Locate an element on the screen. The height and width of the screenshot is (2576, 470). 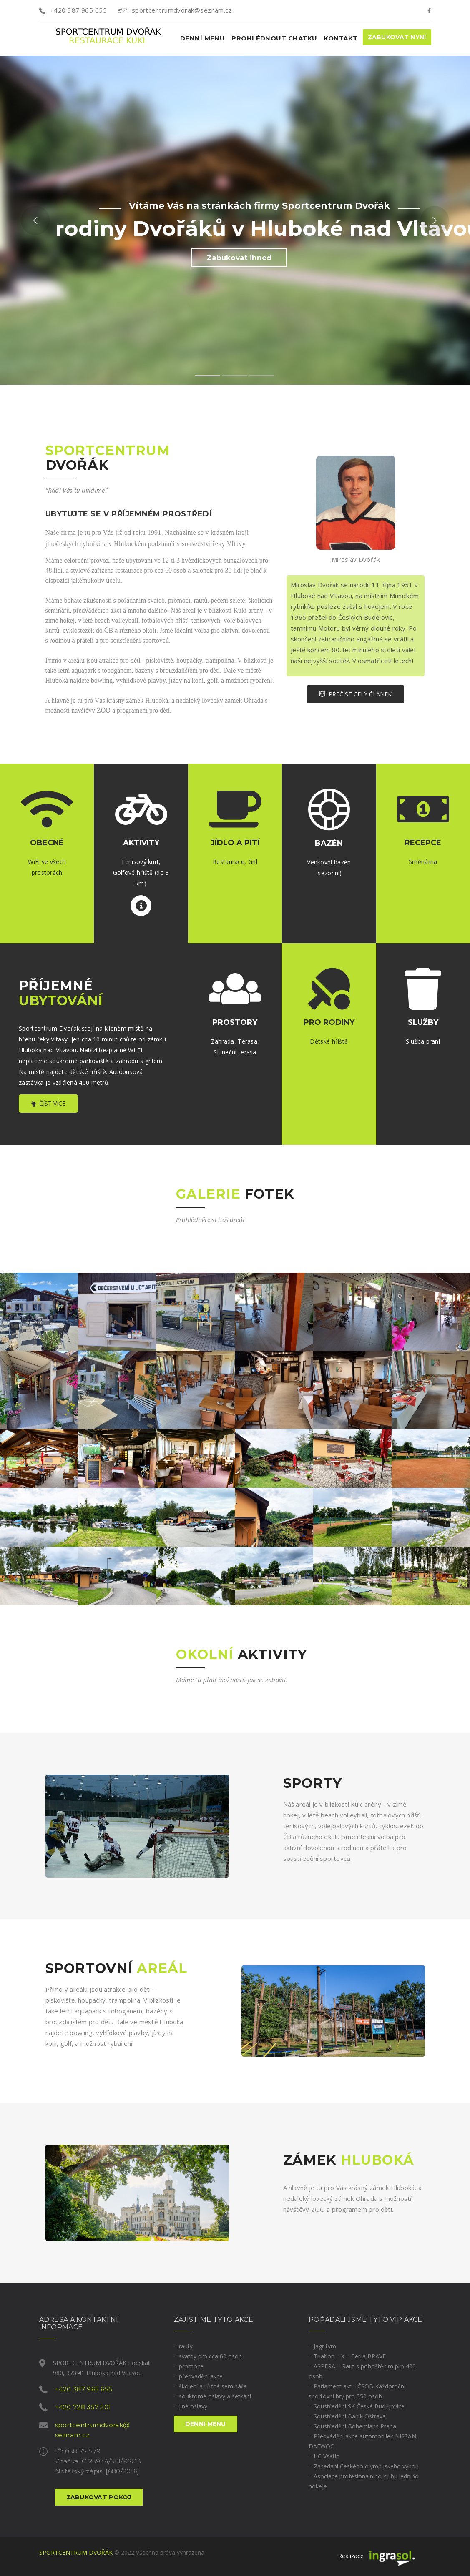
sportcentrumdvorak@seznam.cz is located at coordinates (175, 10).